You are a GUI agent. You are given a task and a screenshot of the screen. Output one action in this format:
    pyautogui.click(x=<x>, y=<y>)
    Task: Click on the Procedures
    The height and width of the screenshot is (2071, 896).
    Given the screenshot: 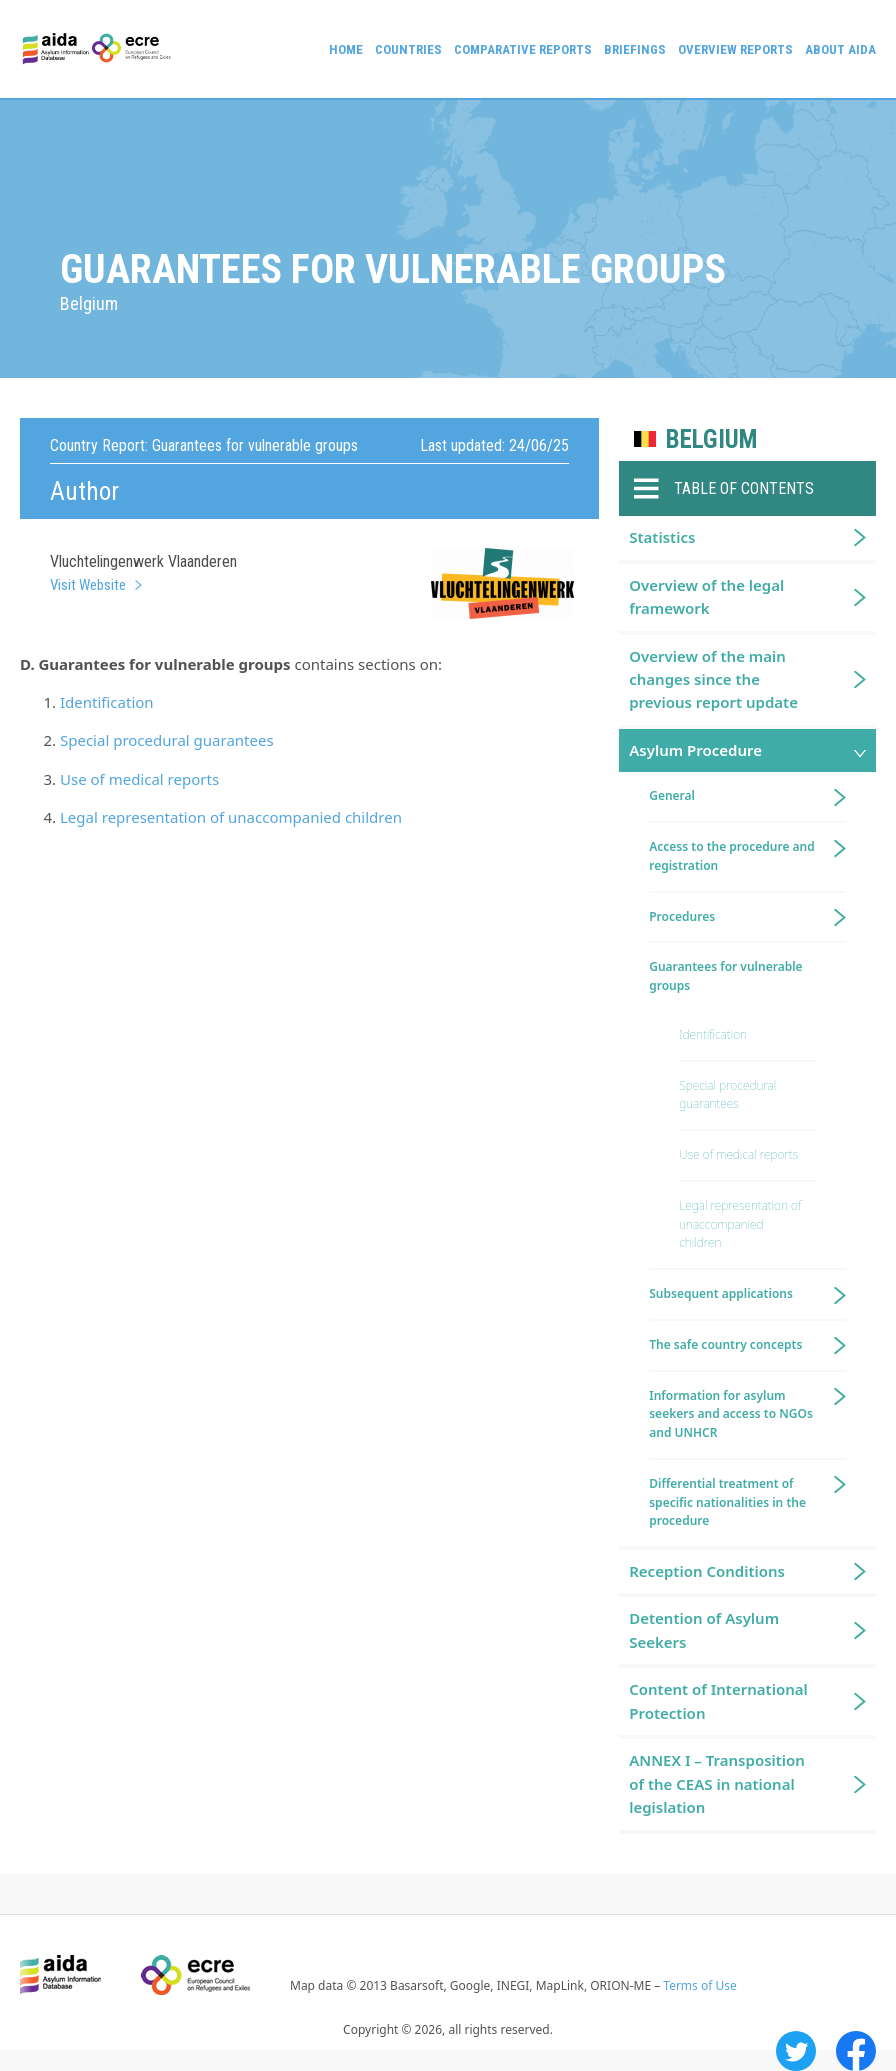 What is the action you would take?
    pyautogui.click(x=682, y=916)
    